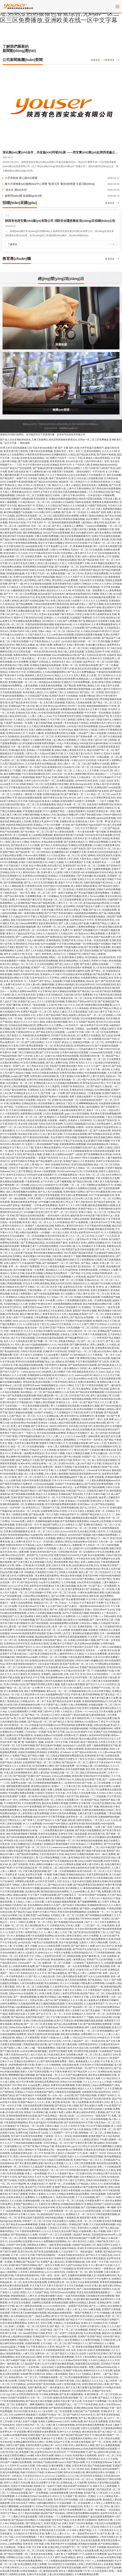  What do you see at coordinates (81, 2054) in the screenshot?
I see `在线观看av免费一区二区三区` at bounding box center [81, 2054].